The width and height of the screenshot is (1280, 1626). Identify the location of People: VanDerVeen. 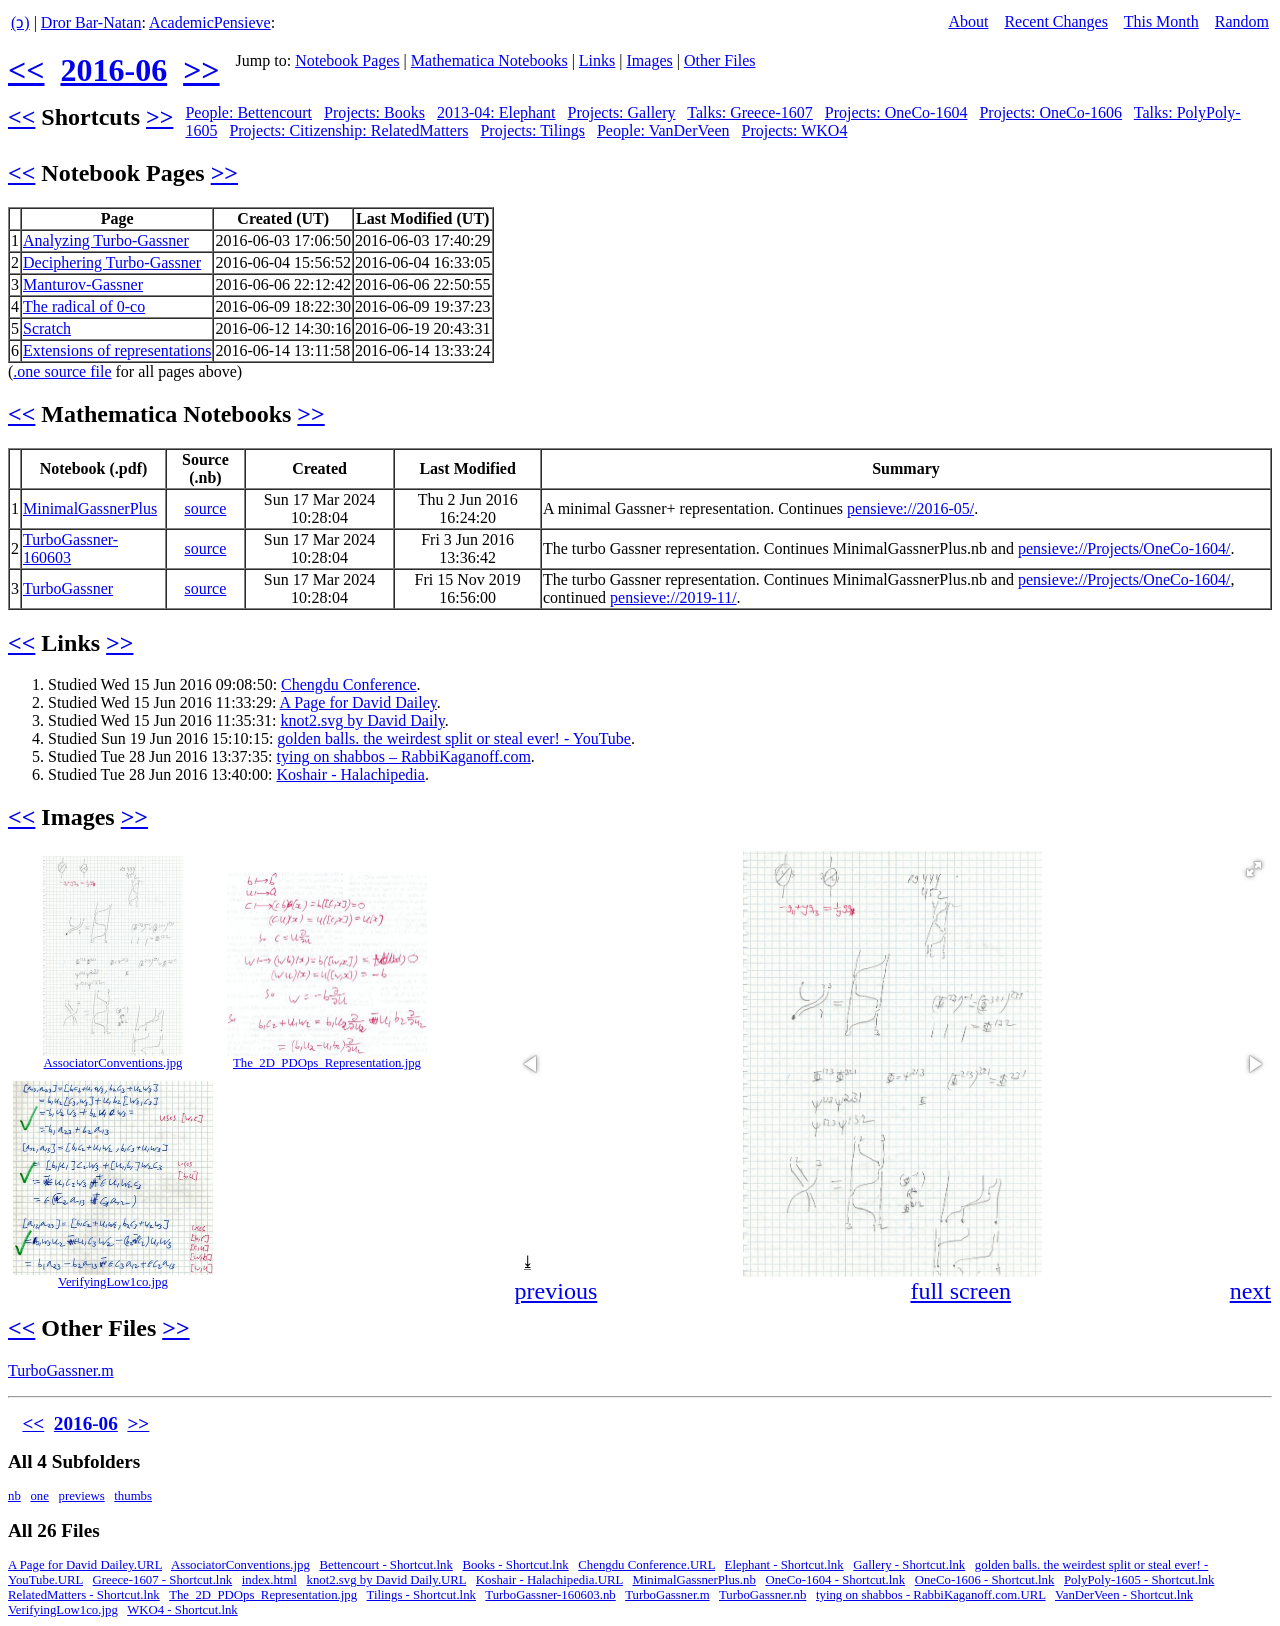
(663, 130).